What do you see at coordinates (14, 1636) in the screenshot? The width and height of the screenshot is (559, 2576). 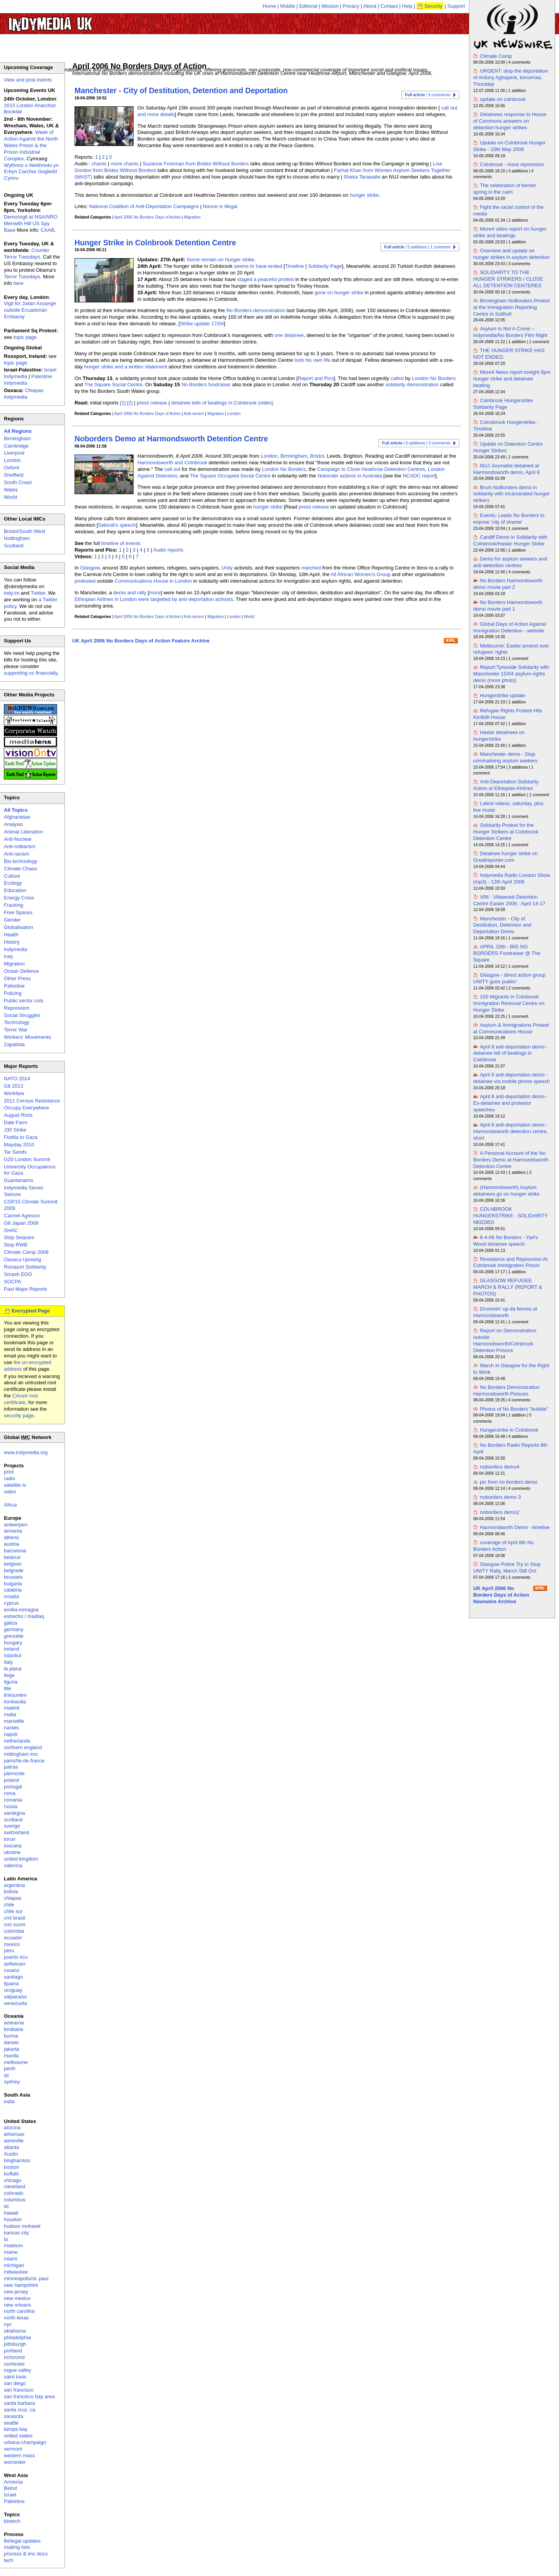 I see `grenoble` at bounding box center [14, 1636].